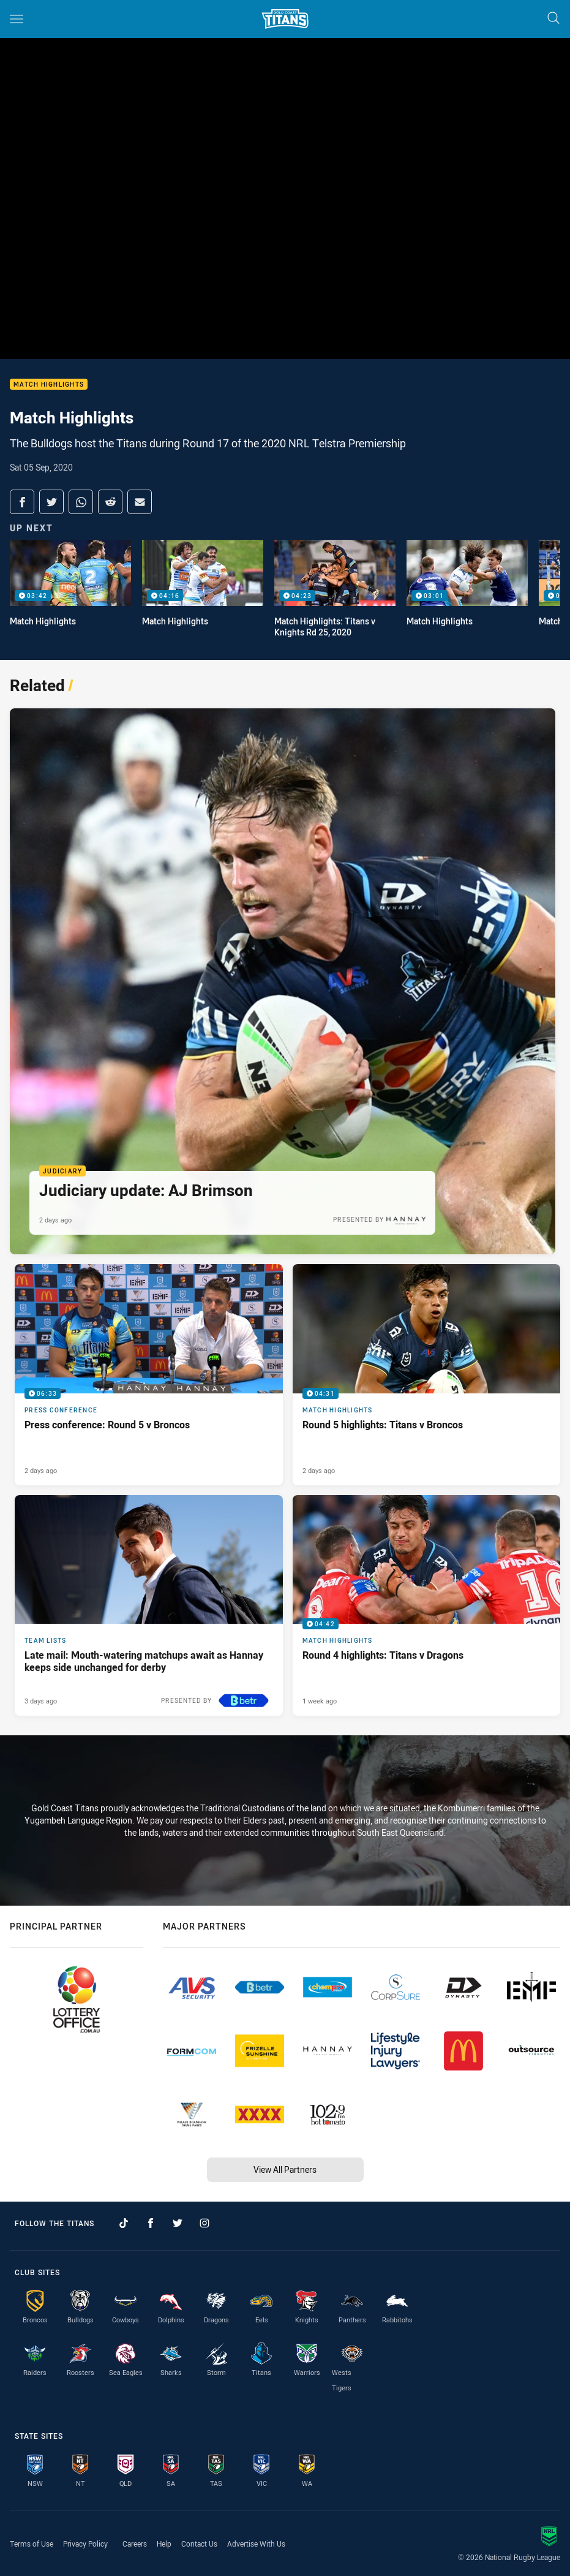 This screenshot has width=570, height=2576. Describe the element at coordinates (16, 19) in the screenshot. I see `[Main navigation]` at that location.